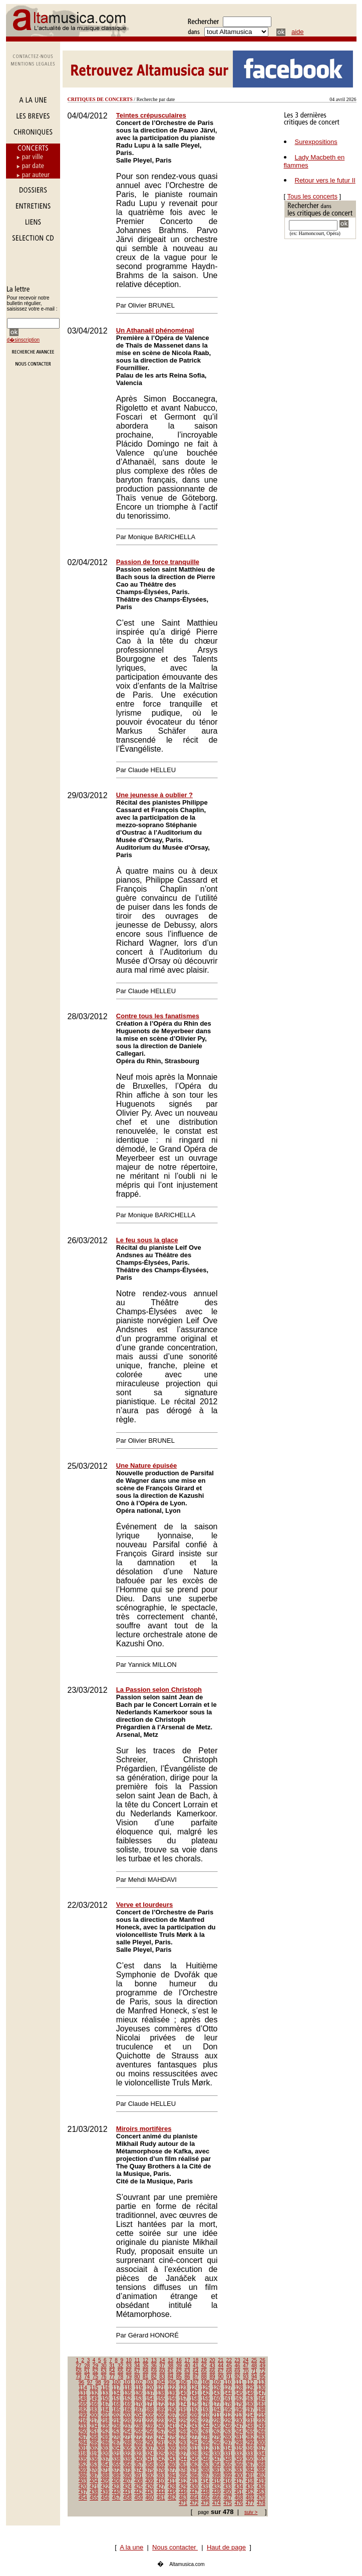 The height and width of the screenshot is (2576, 362). Describe the element at coordinates (172, 2442) in the screenshot. I see `292` at that location.